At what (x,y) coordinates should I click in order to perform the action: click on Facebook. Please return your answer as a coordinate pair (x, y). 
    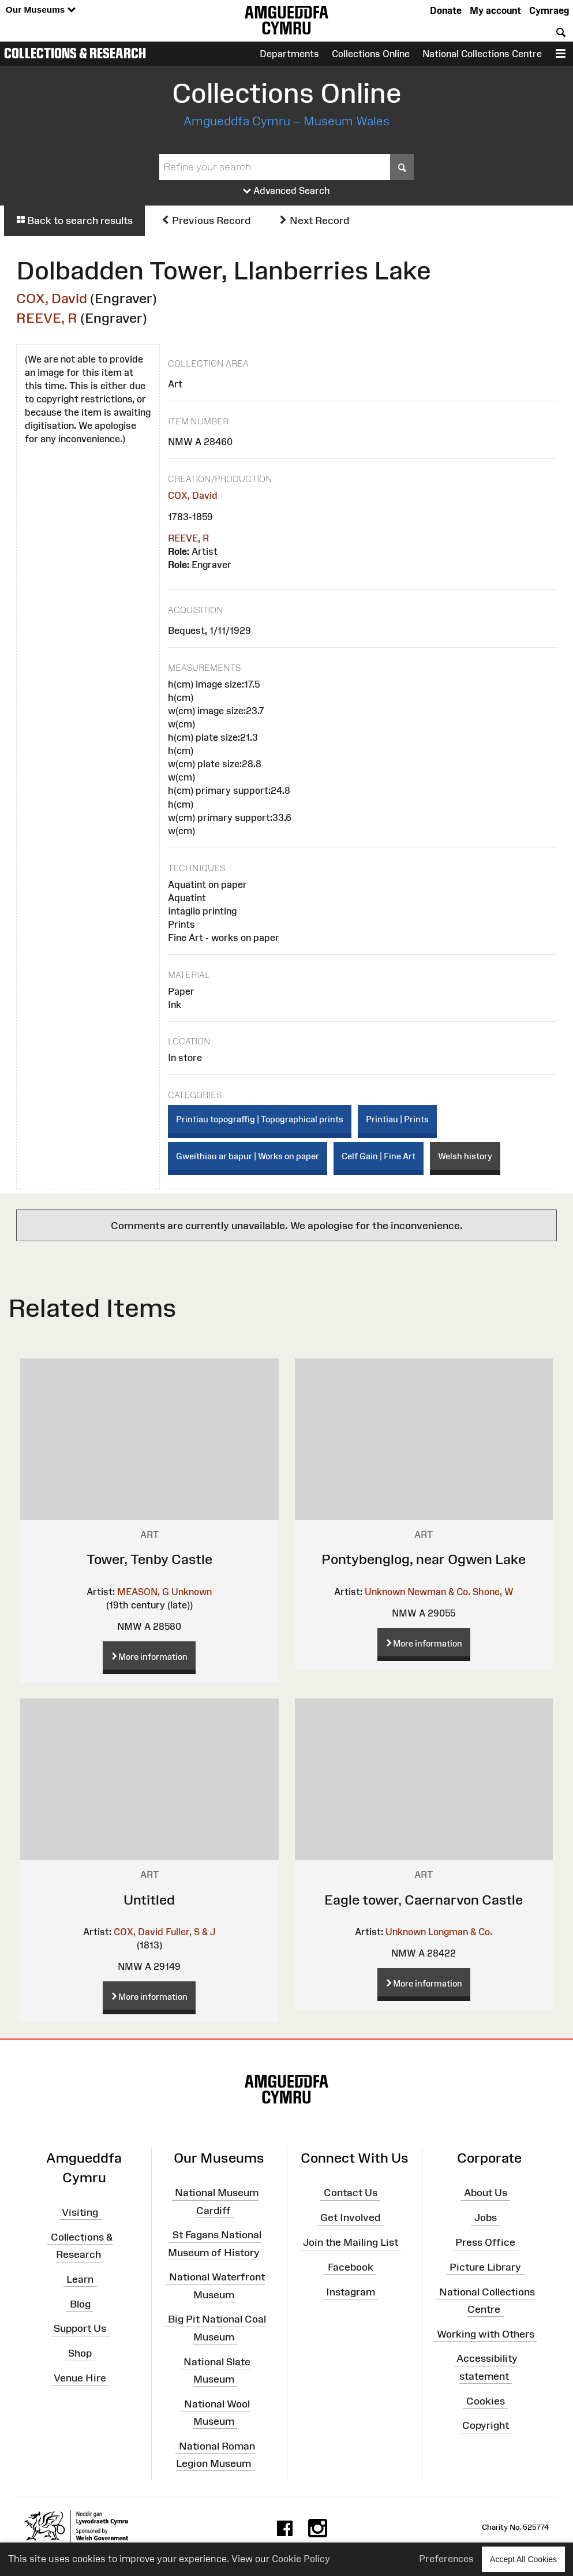
    Looking at the image, I should click on (350, 2267).